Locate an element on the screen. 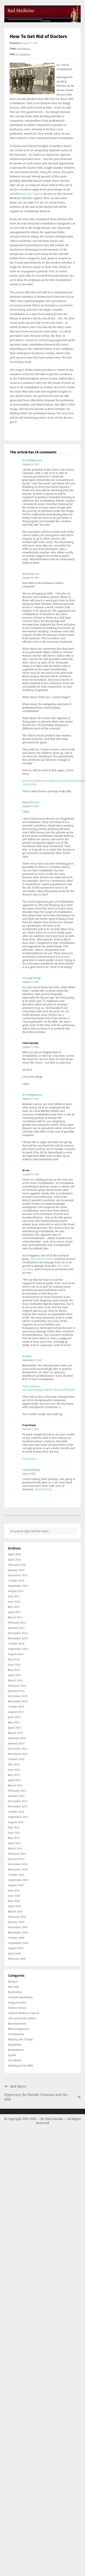  August 2010 is located at coordinates (15, 1885).